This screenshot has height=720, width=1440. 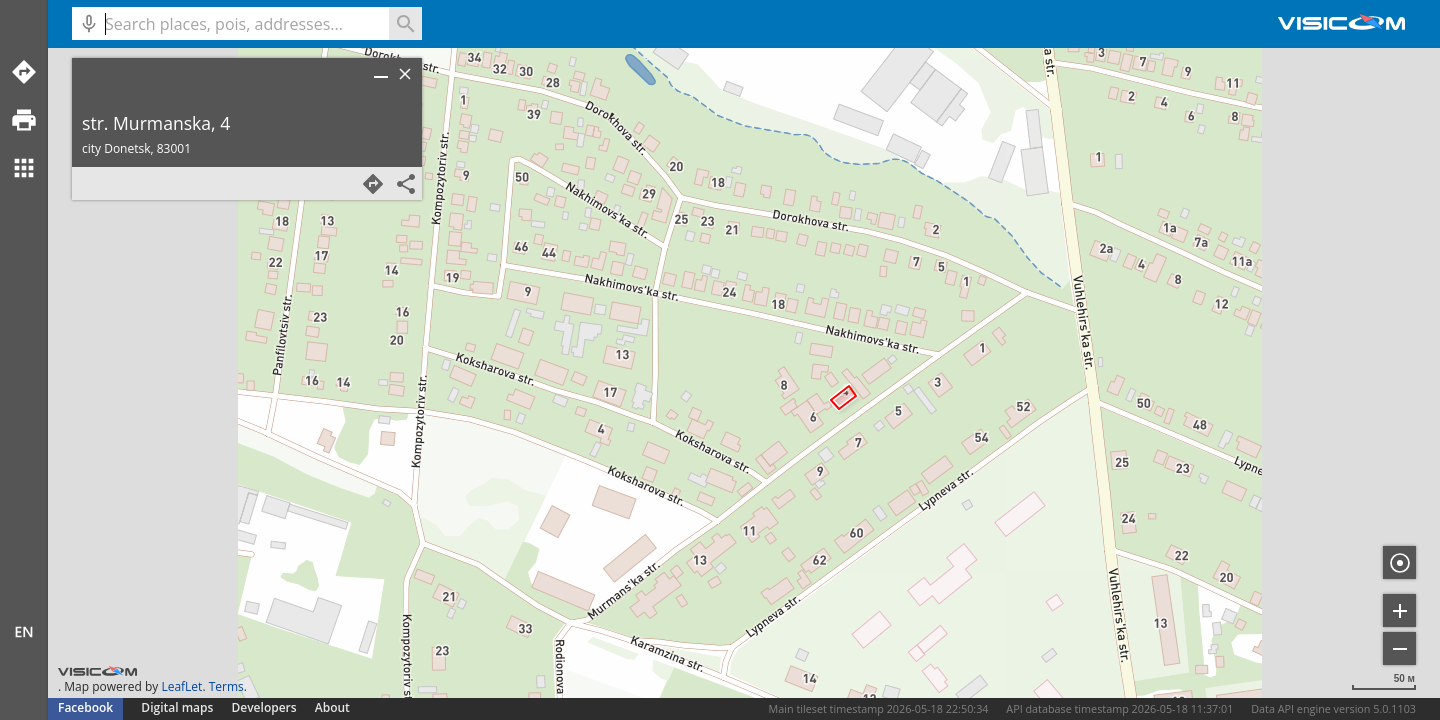 I want to click on Terms, so click(x=226, y=686).